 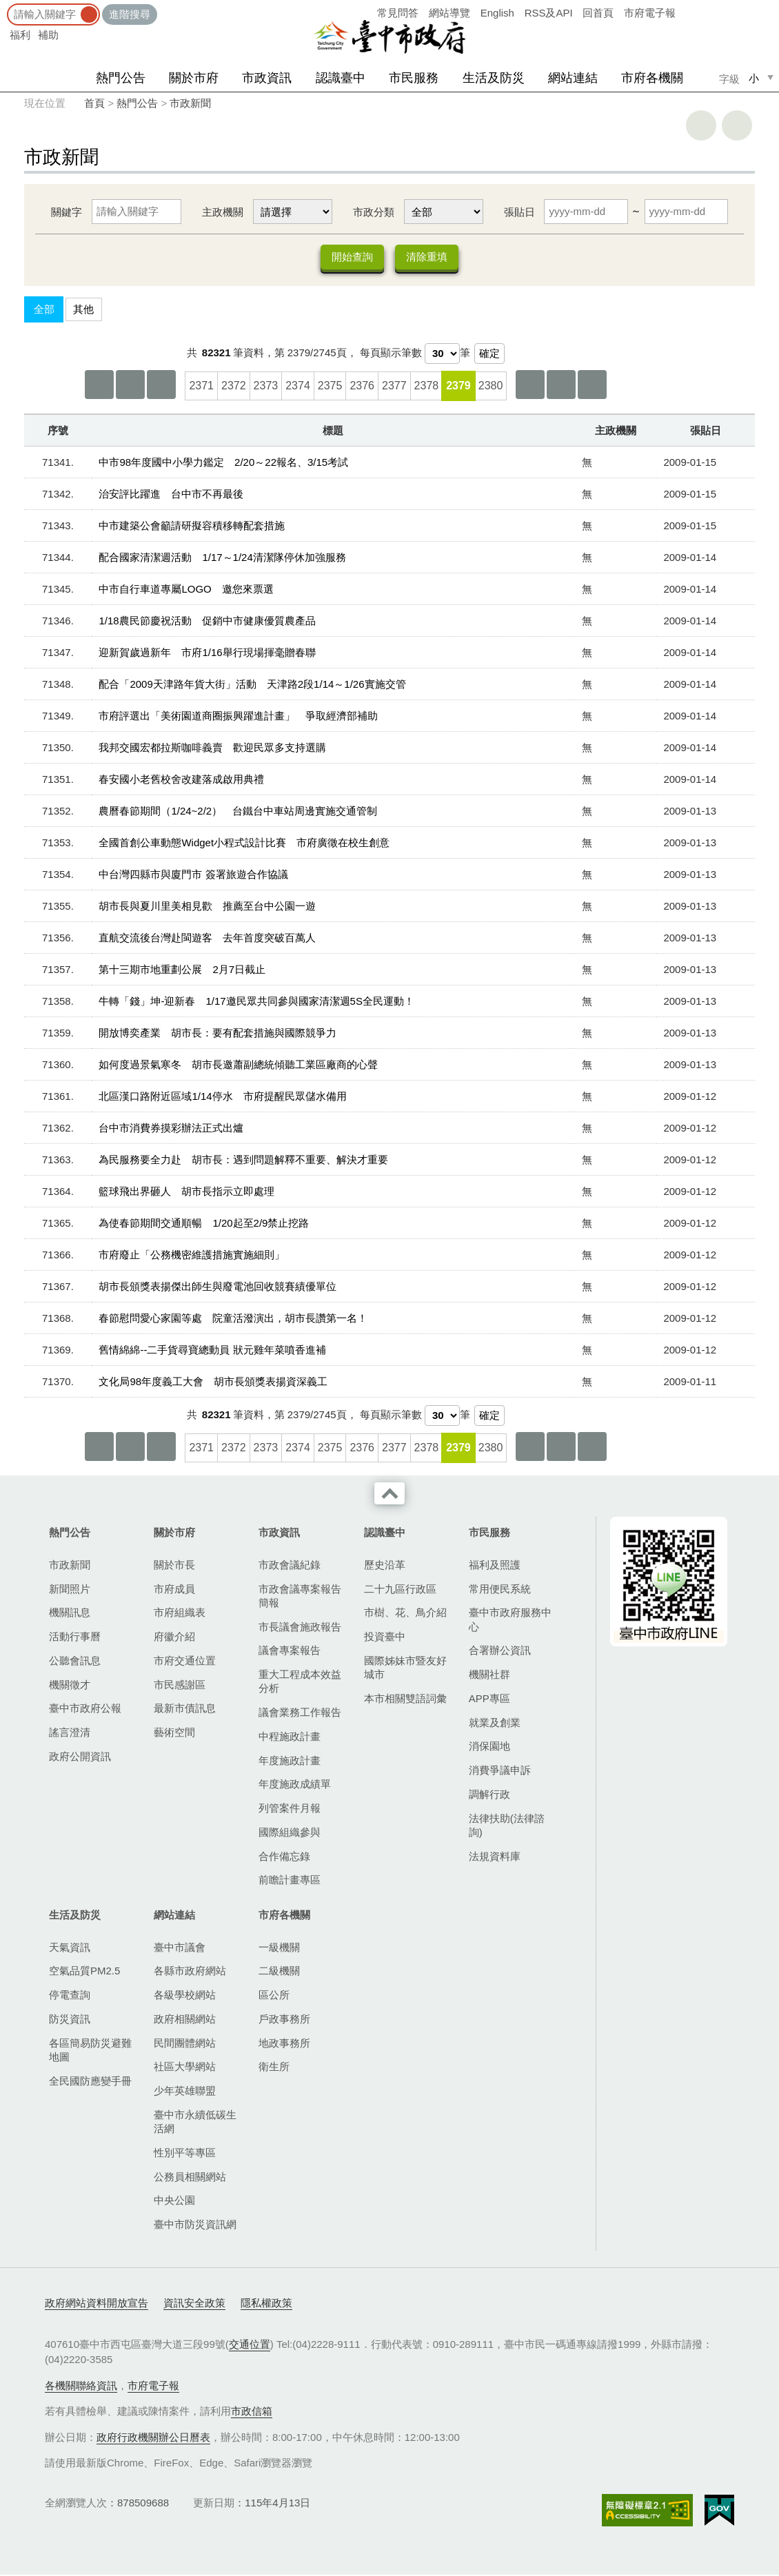 I want to click on 下10頁, so click(x=530, y=385).